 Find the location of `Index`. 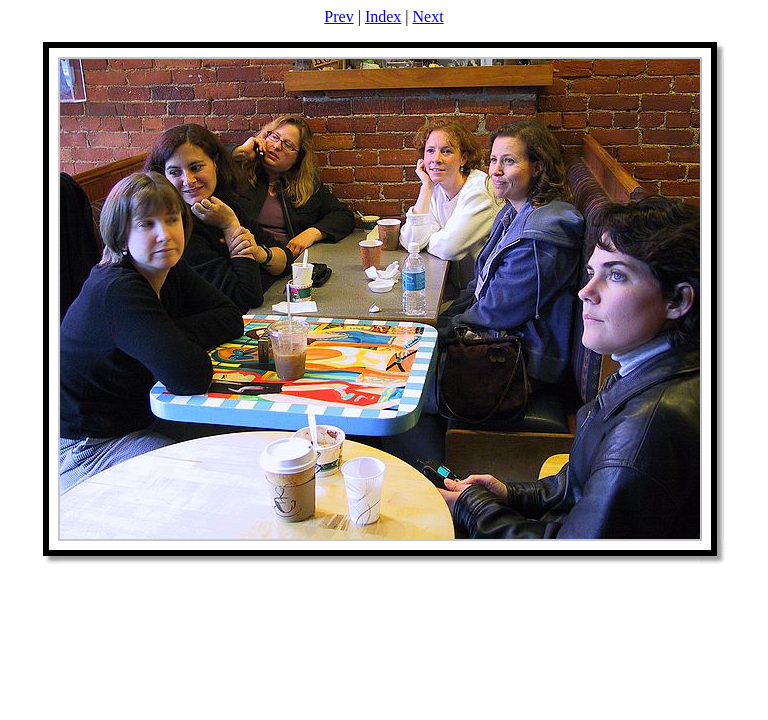

Index is located at coordinates (383, 16).